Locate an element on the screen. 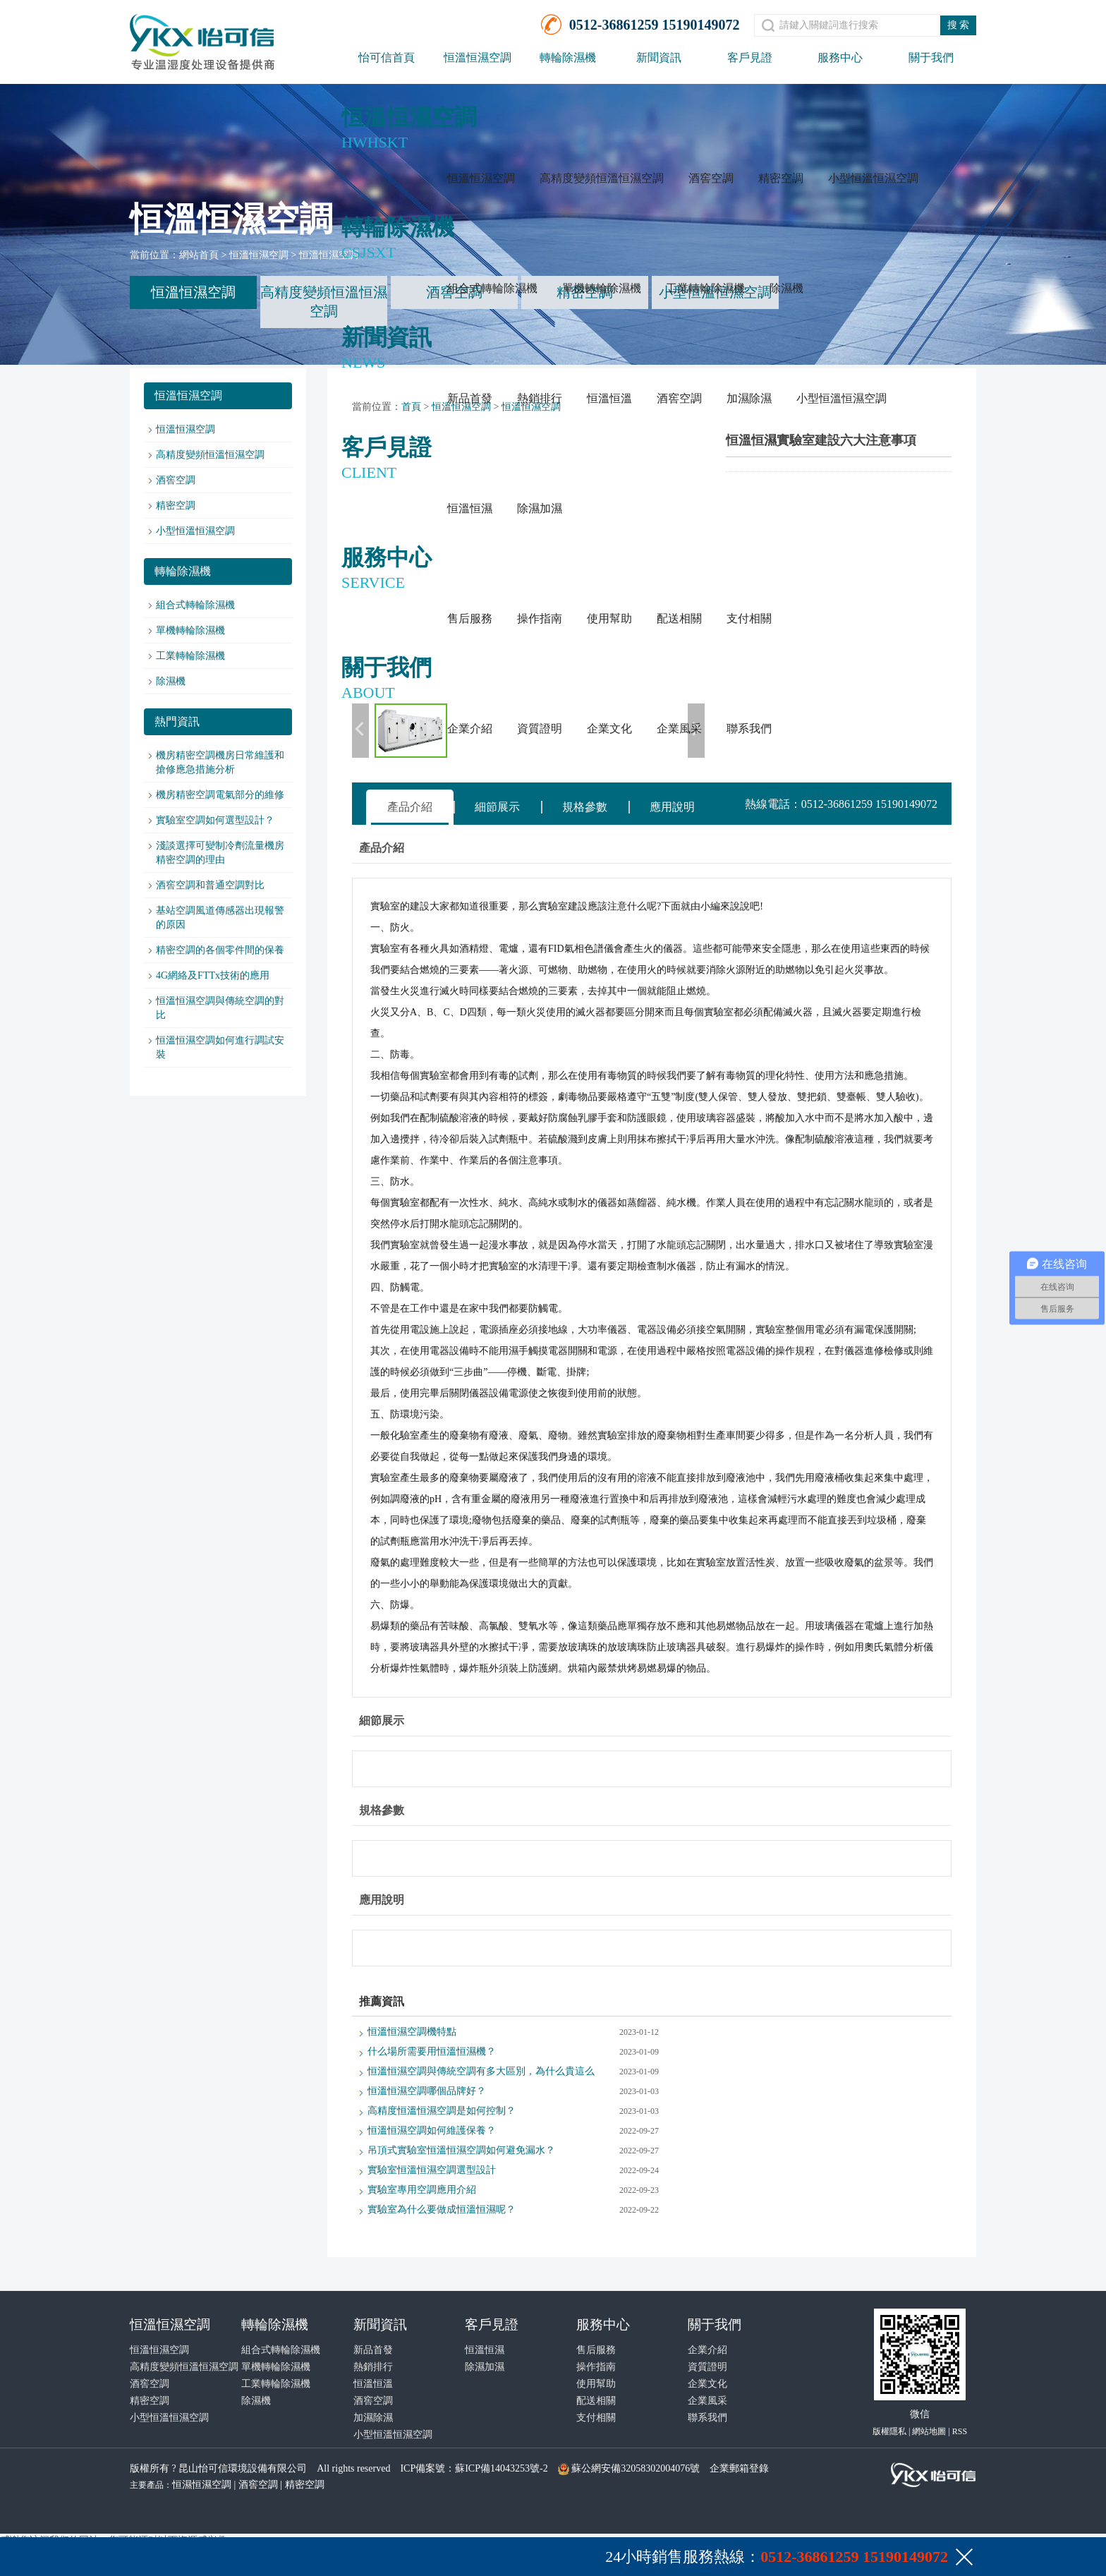 The image size is (1106, 2576). 組合式轉輪除濕機 is located at coordinates (492, 288).